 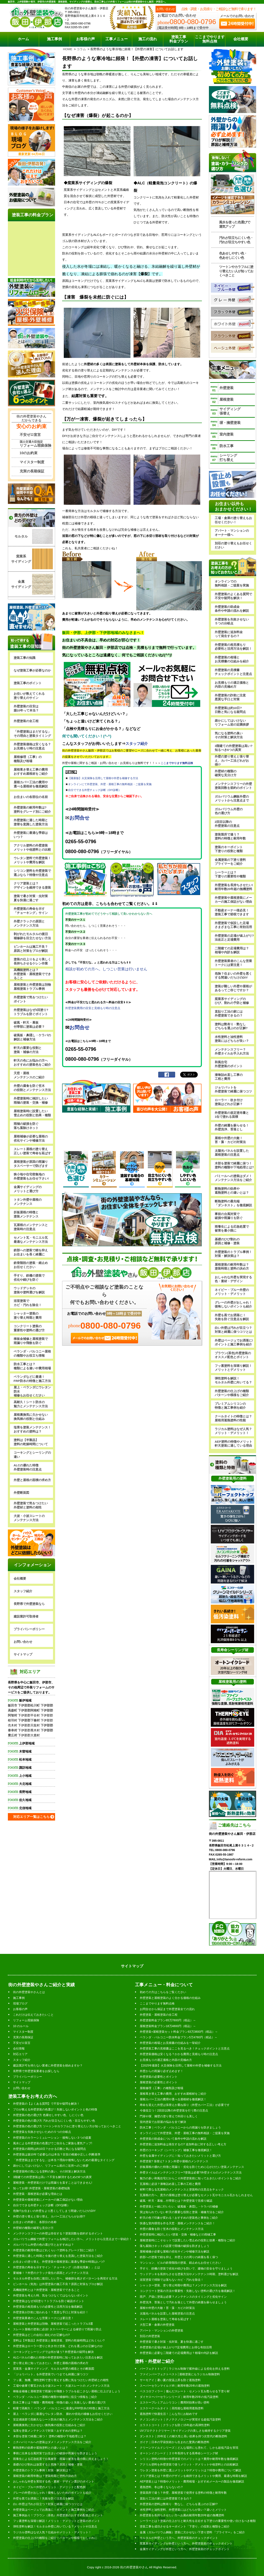 I want to click on 外壁塗装料金プラン65万7800円（税込）～, so click(x=168, y=2020).